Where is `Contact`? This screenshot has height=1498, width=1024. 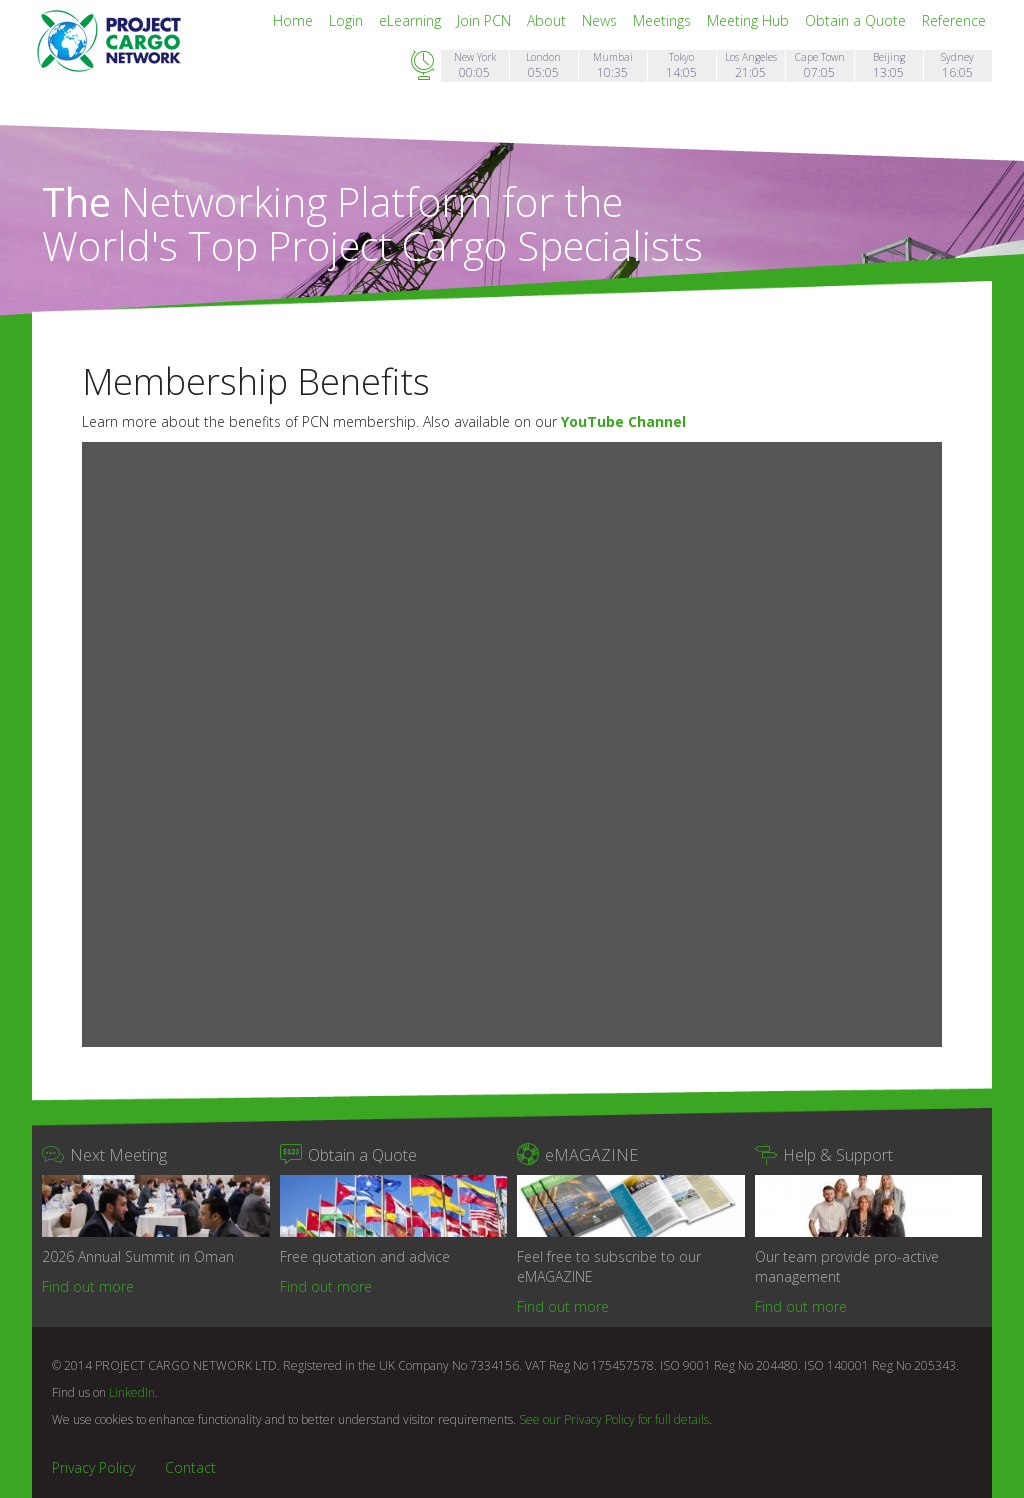 Contact is located at coordinates (190, 1467).